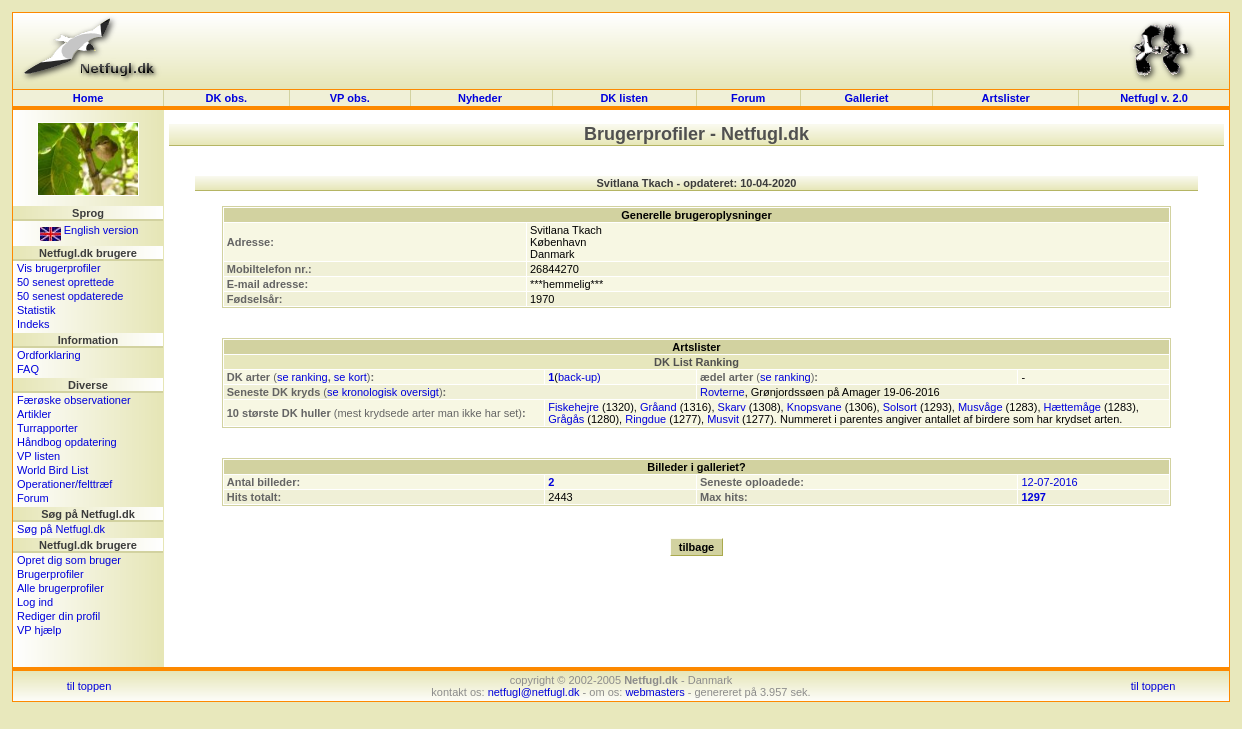 The image size is (1242, 729). I want to click on Galleriet, so click(866, 98).